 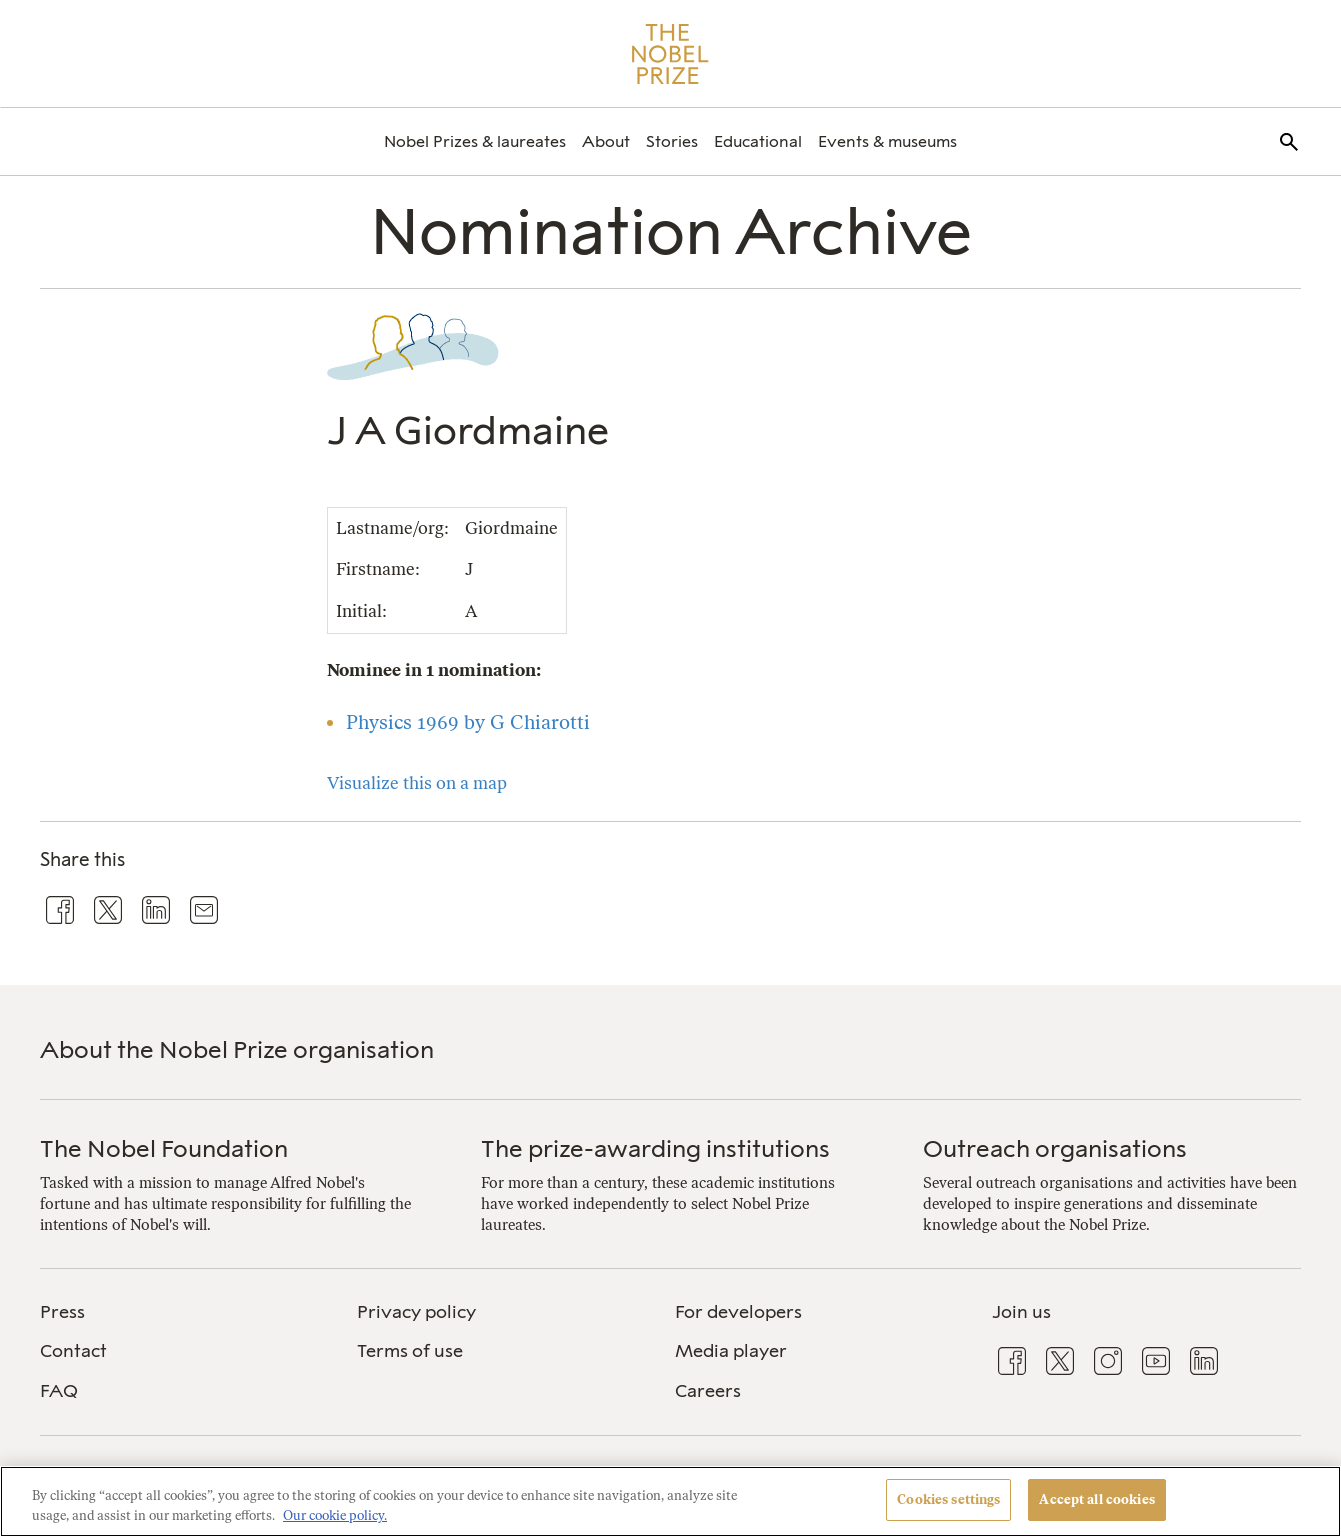 I want to click on Media player, so click(x=731, y=1351).